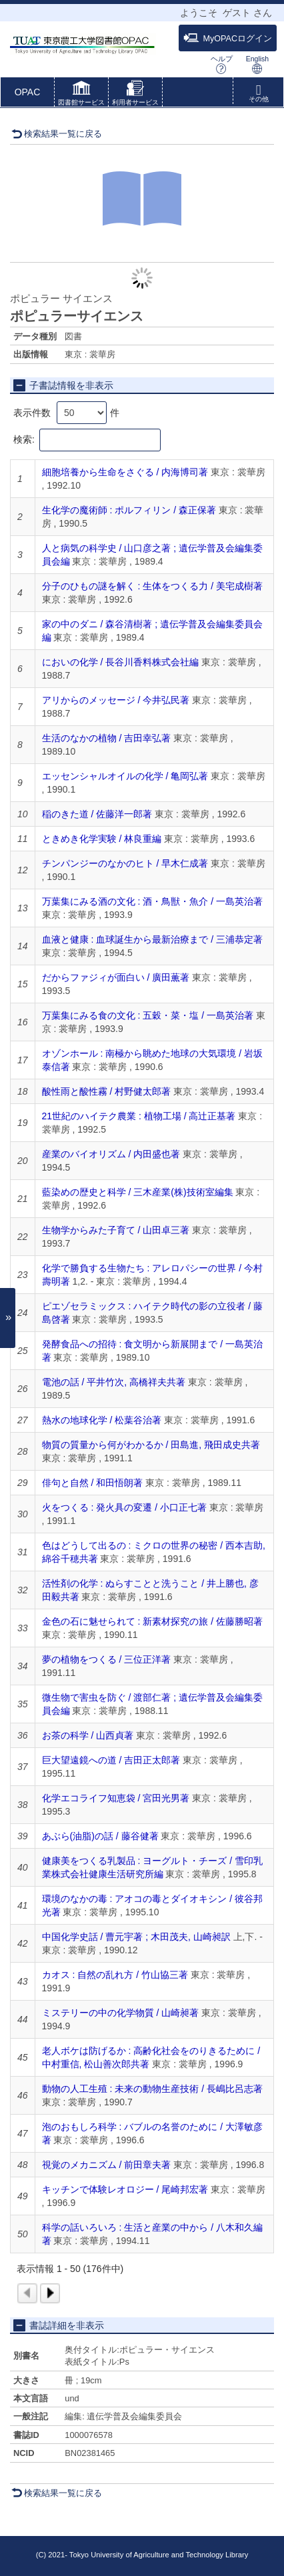  What do you see at coordinates (129, 510) in the screenshot?
I see `生化学の魔術師 : ポルフィリン / 森正保著` at bounding box center [129, 510].